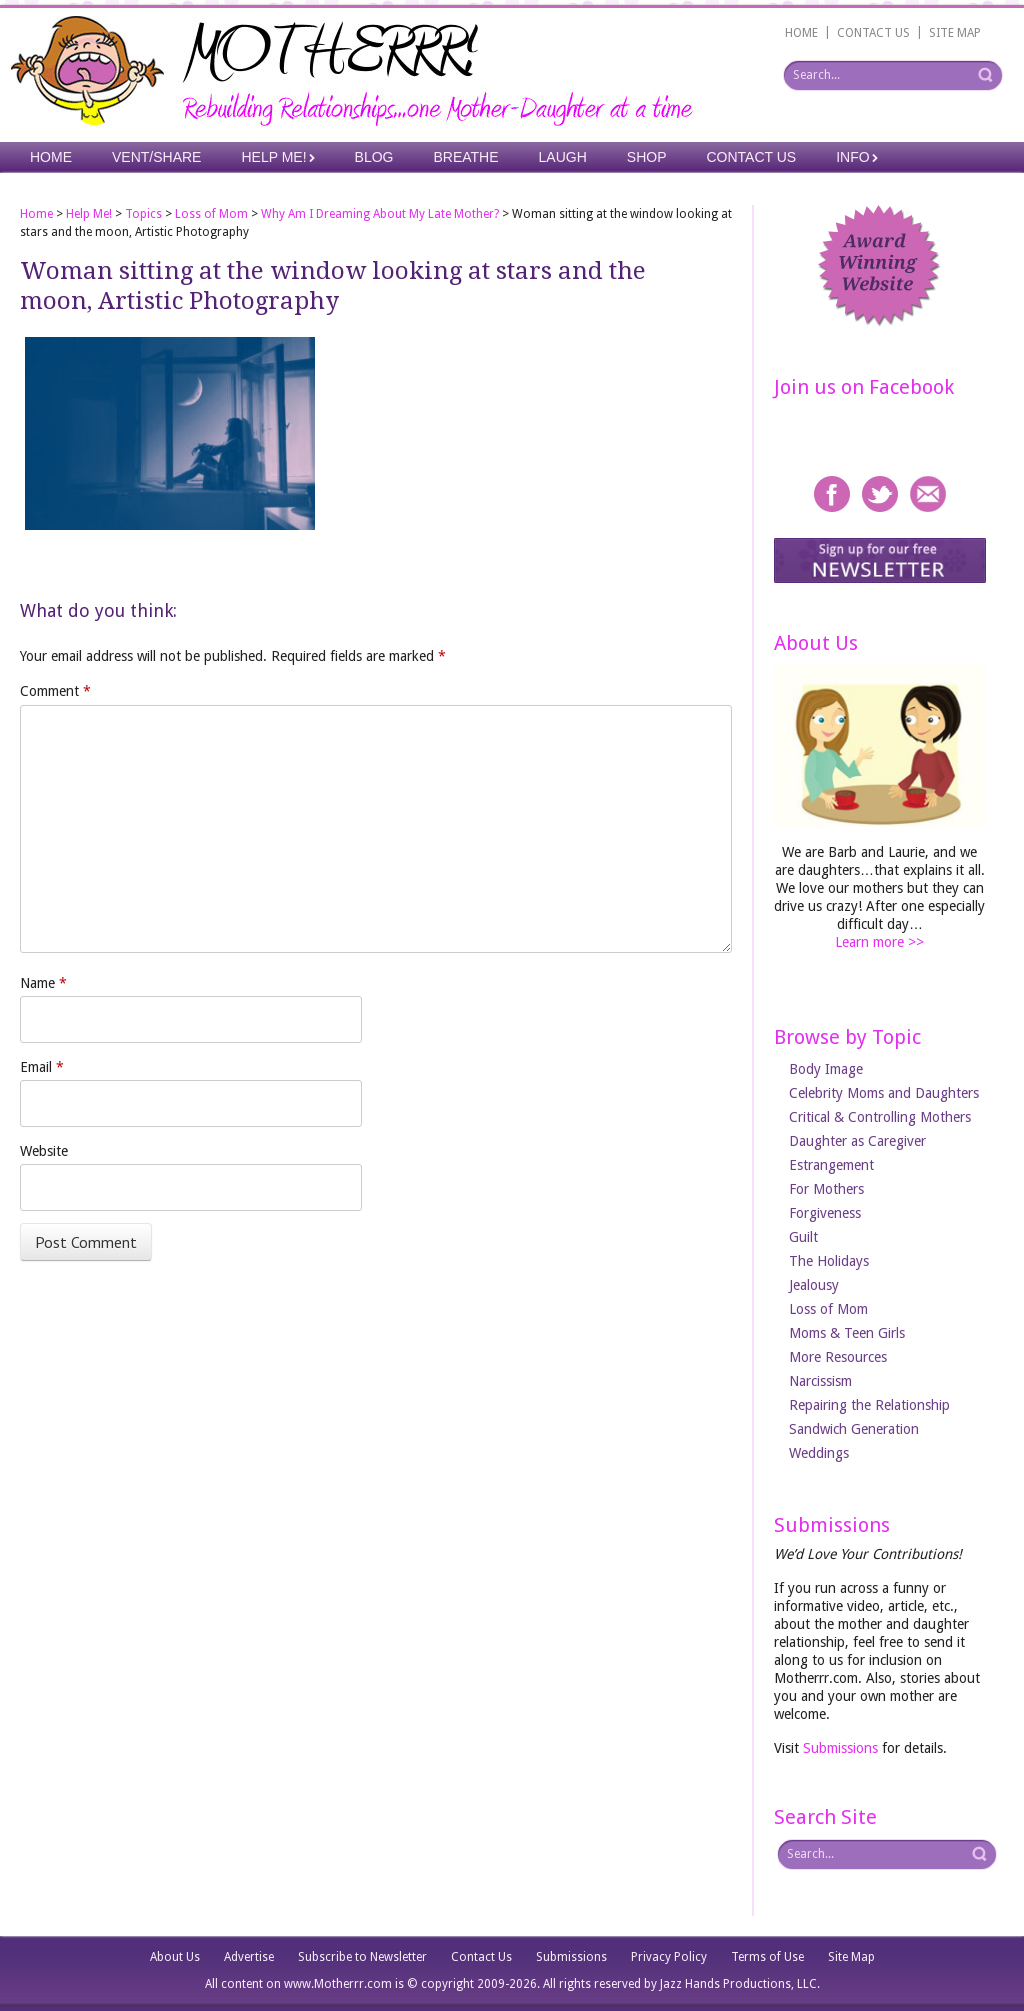 Image resolution: width=1024 pixels, height=2011 pixels. What do you see at coordinates (829, 1261) in the screenshot?
I see `The Holidays` at bounding box center [829, 1261].